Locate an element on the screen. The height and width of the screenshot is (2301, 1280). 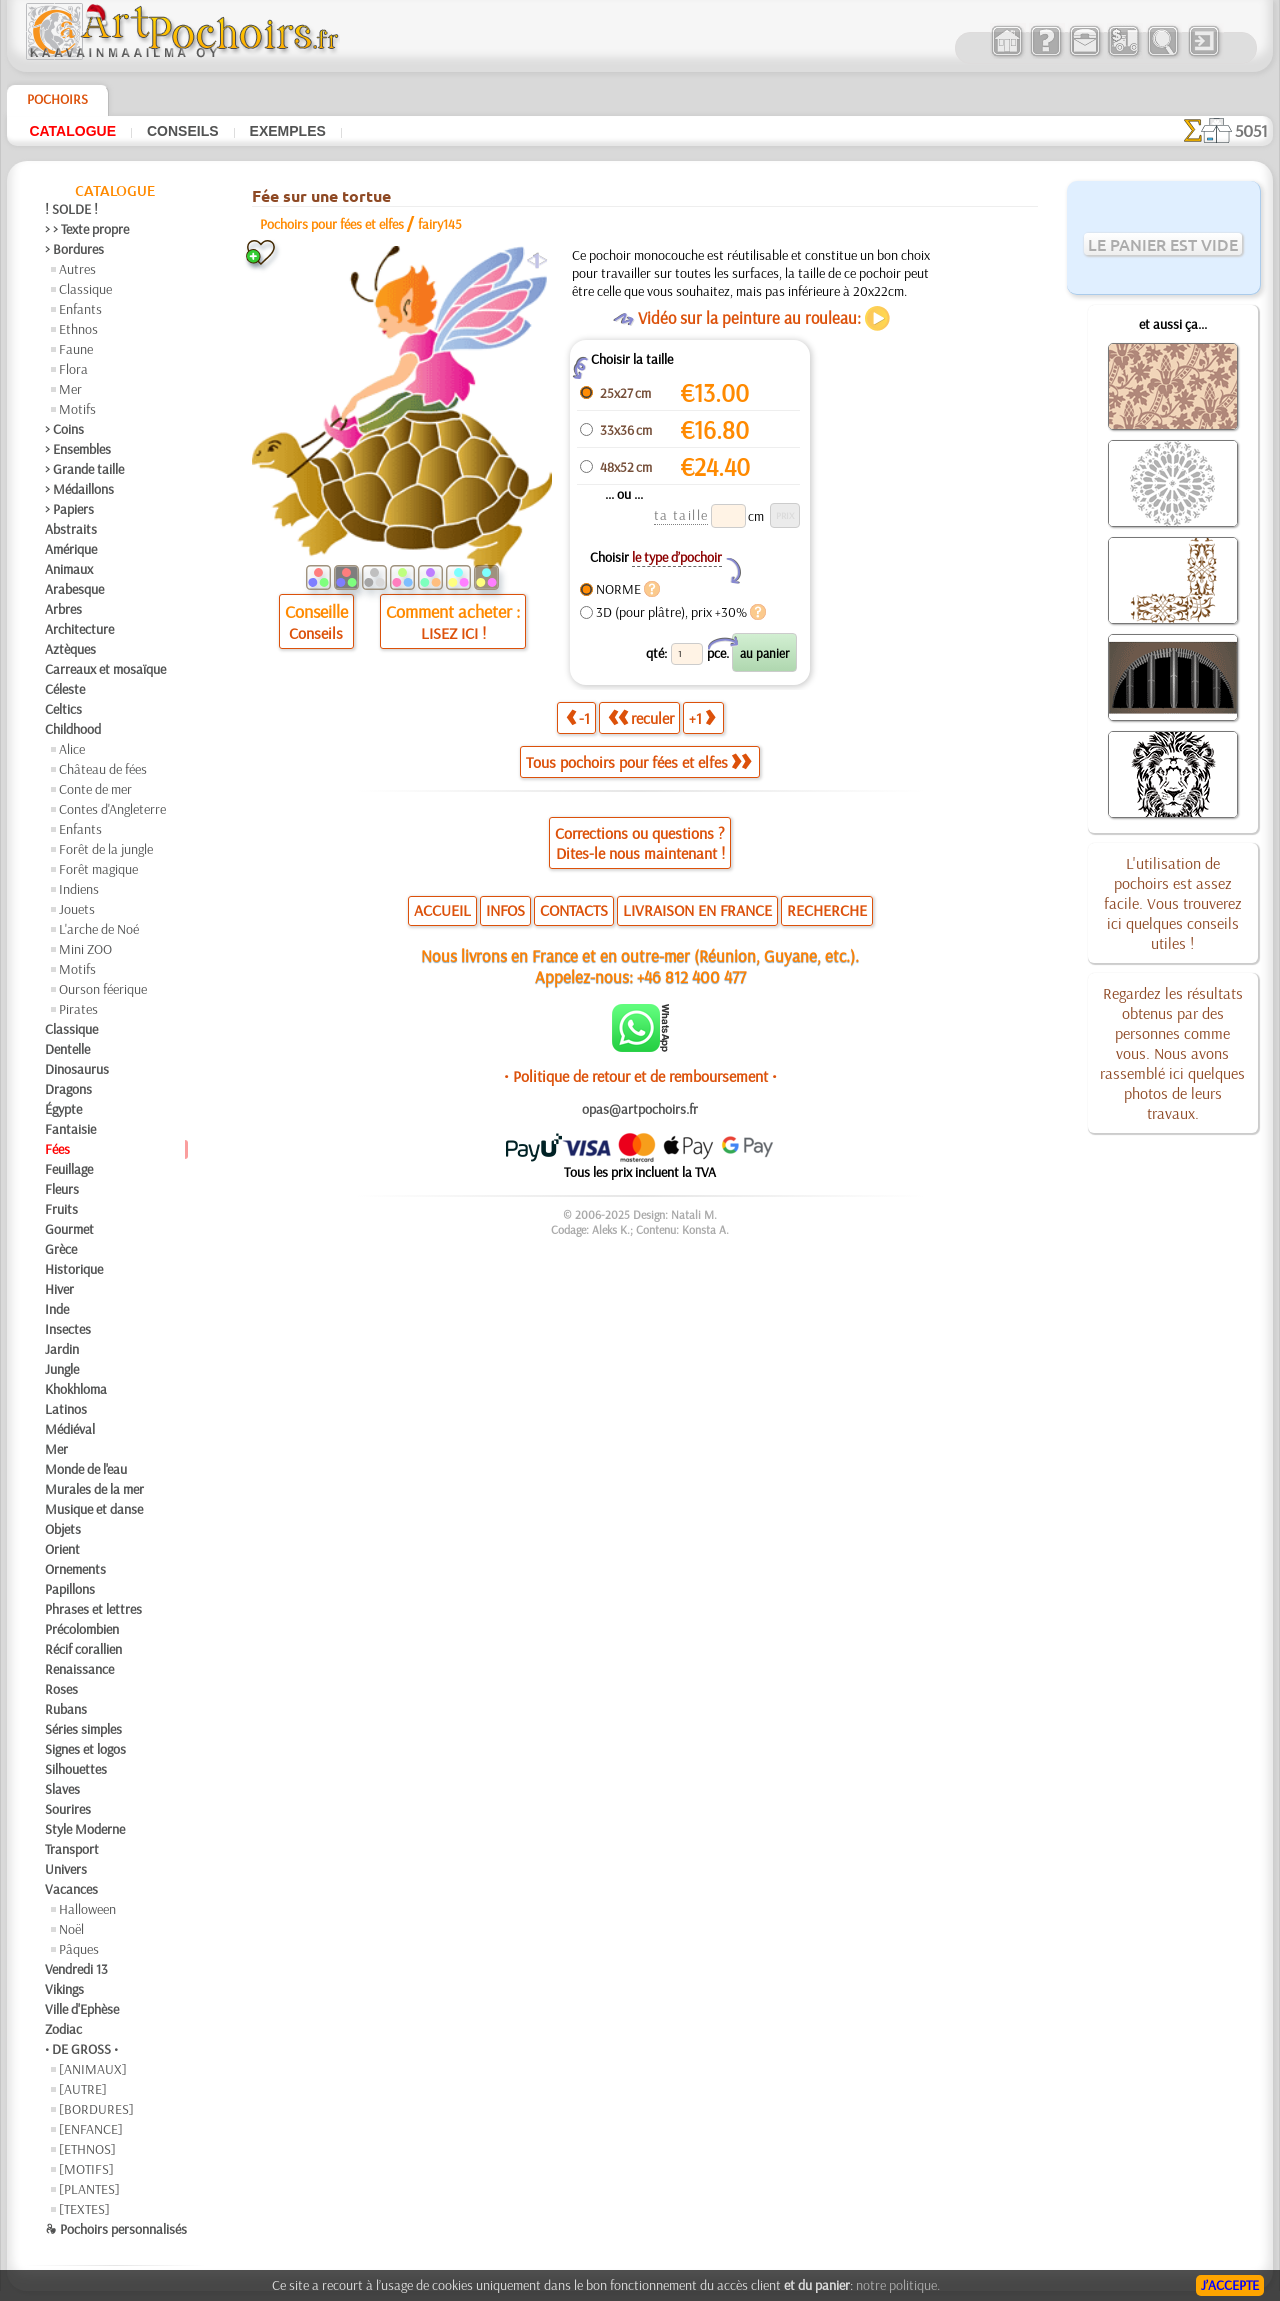
+46 812 400 477 is located at coordinates (691, 976).